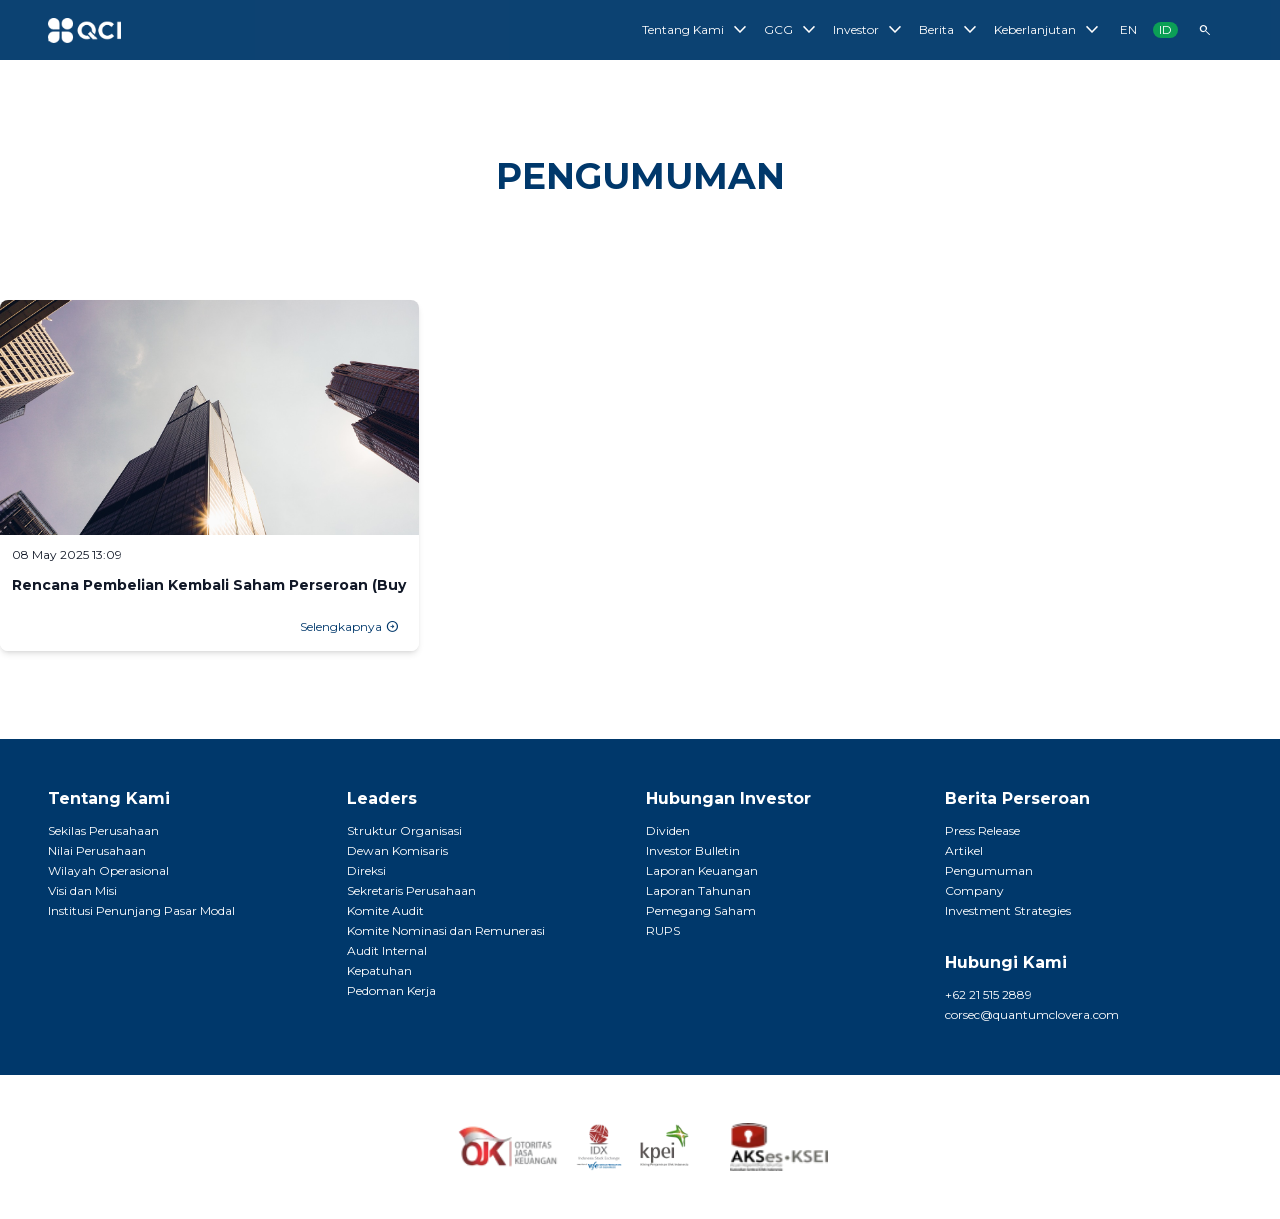 The height and width of the screenshot is (1219, 1280). What do you see at coordinates (82, 890) in the screenshot?
I see `Visi dan Misi` at bounding box center [82, 890].